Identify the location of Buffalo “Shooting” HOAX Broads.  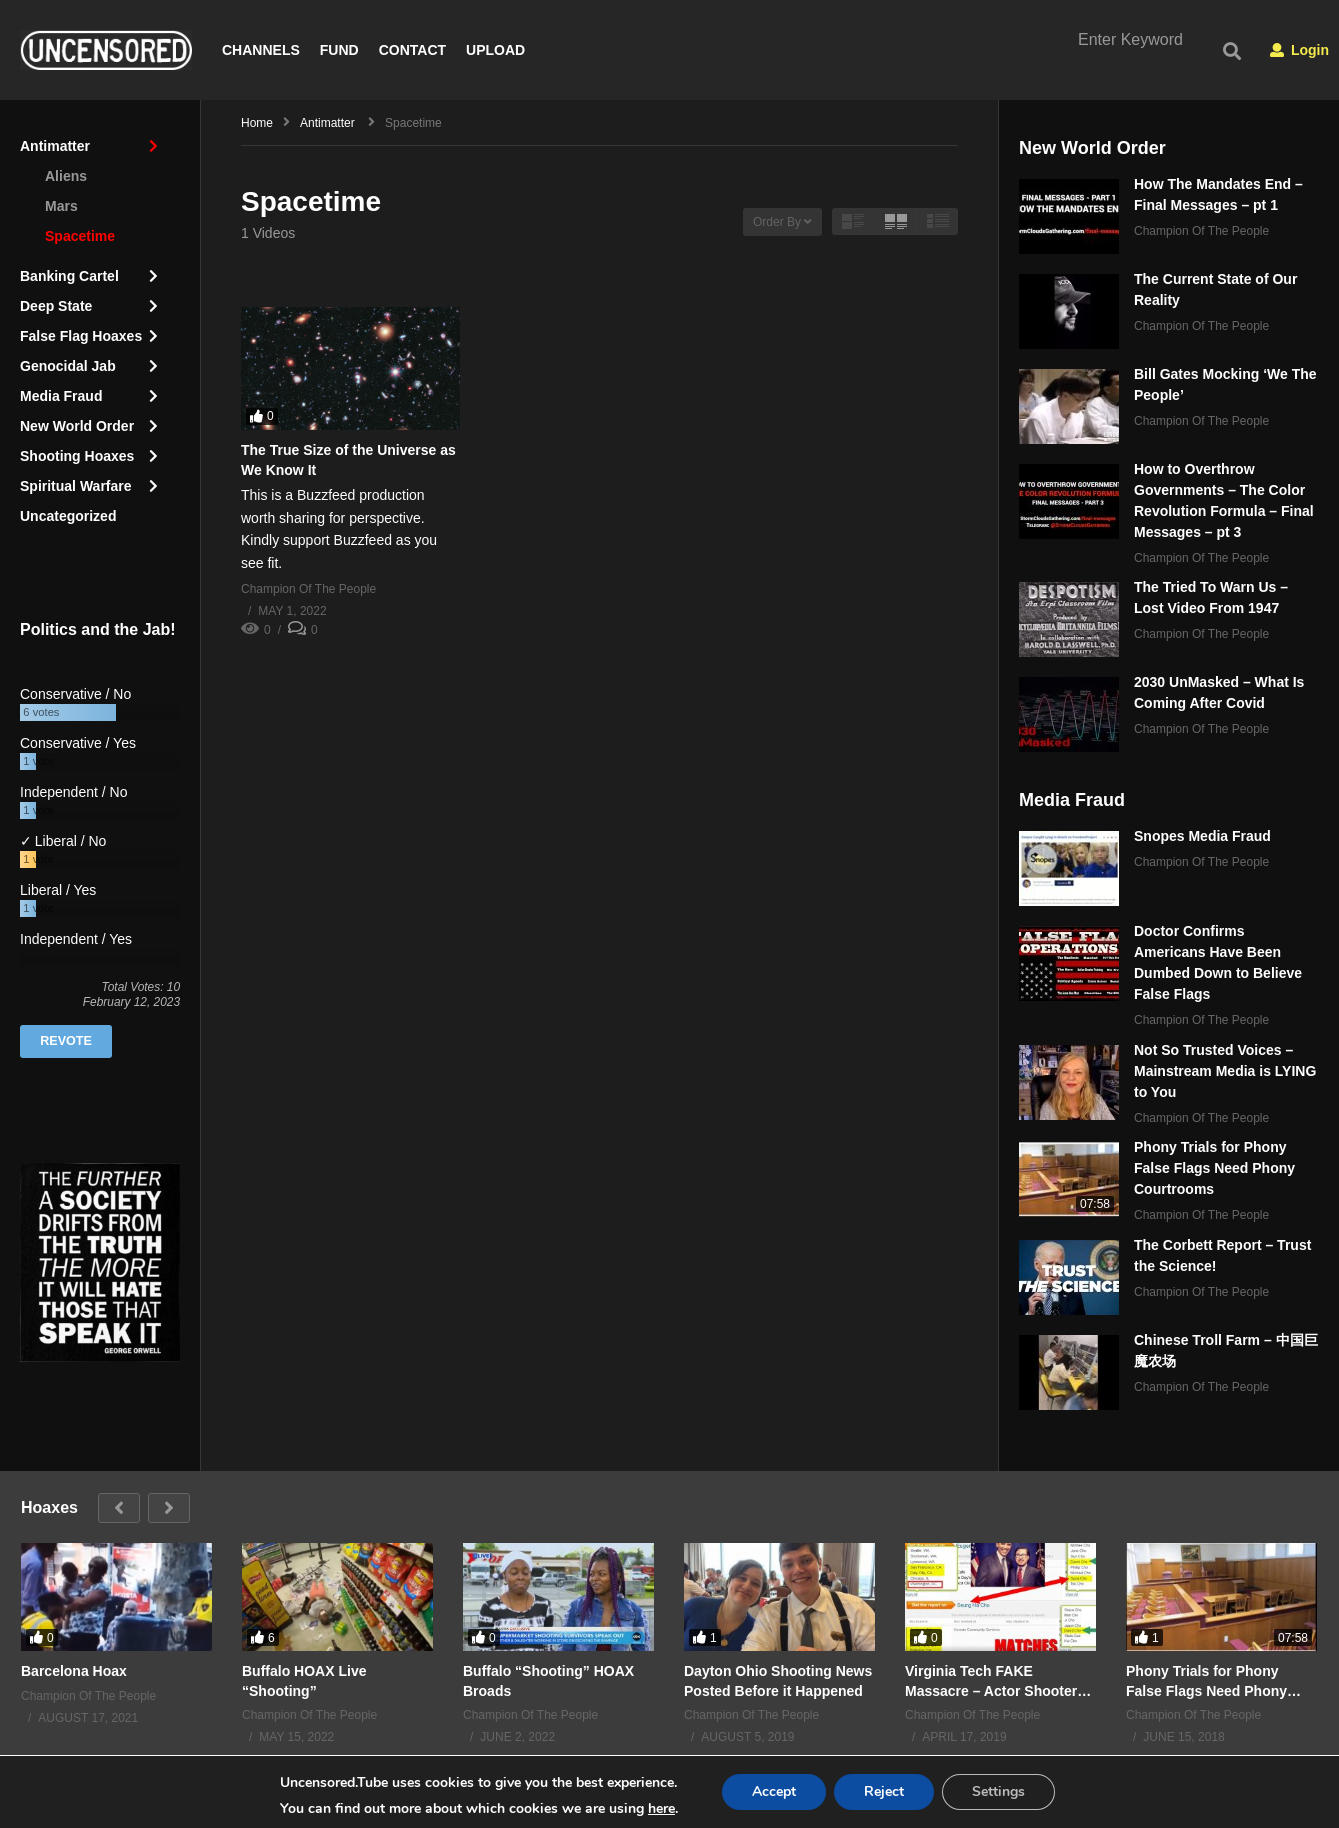
(548, 1681).